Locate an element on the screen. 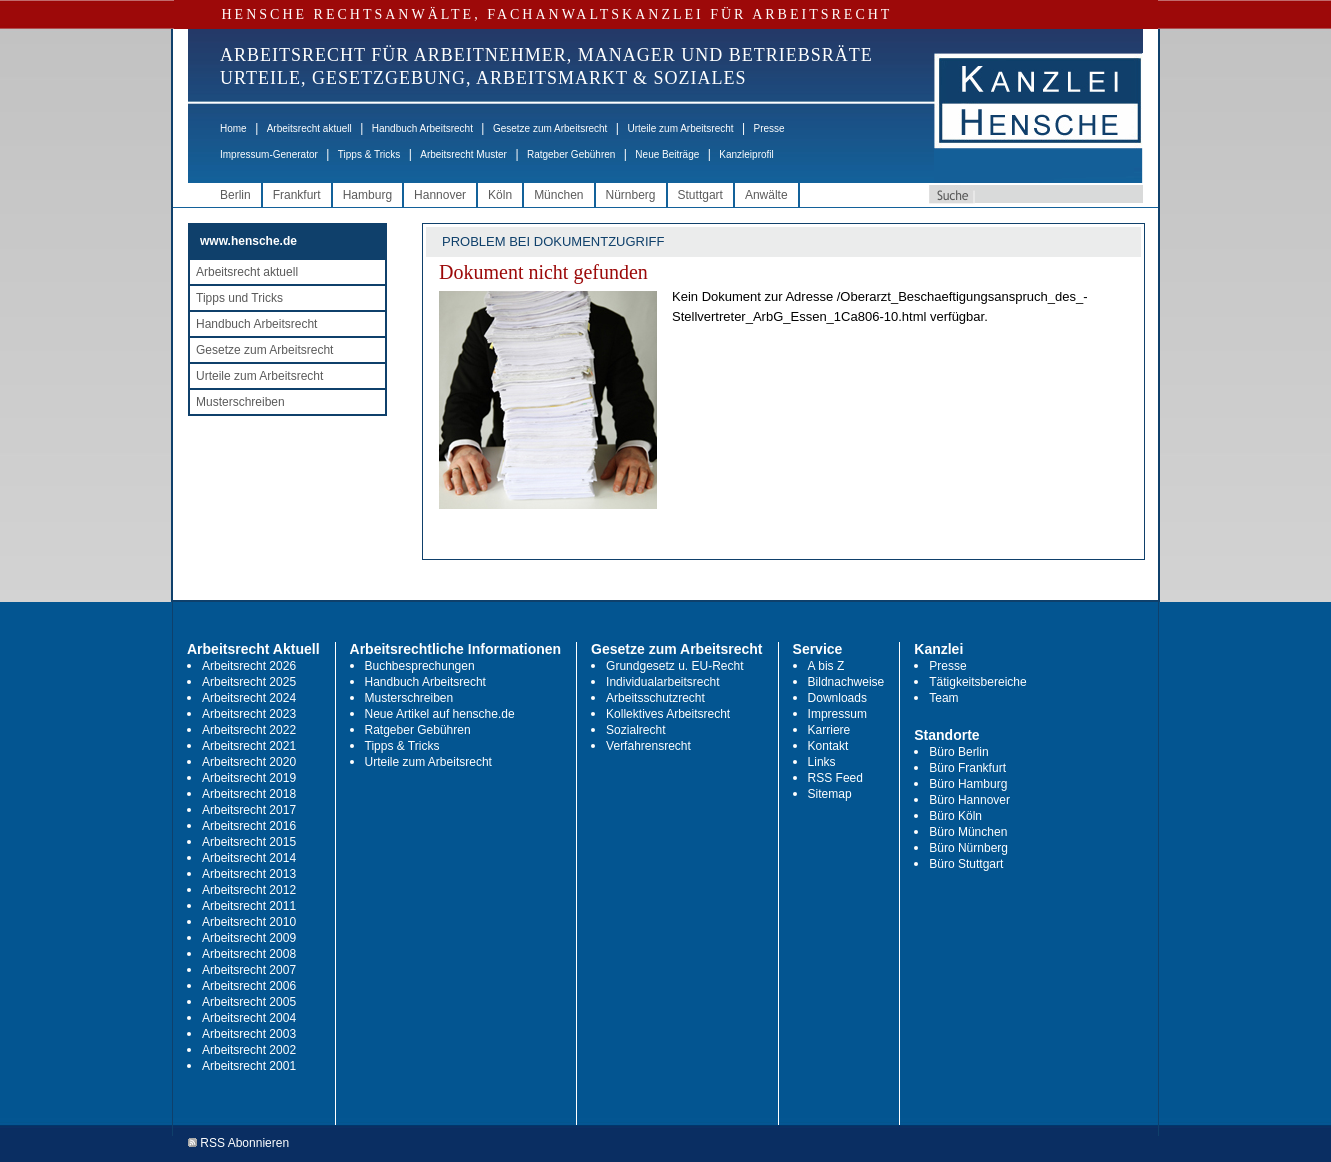 This screenshot has width=1331, height=1162. Sitemap is located at coordinates (830, 794).